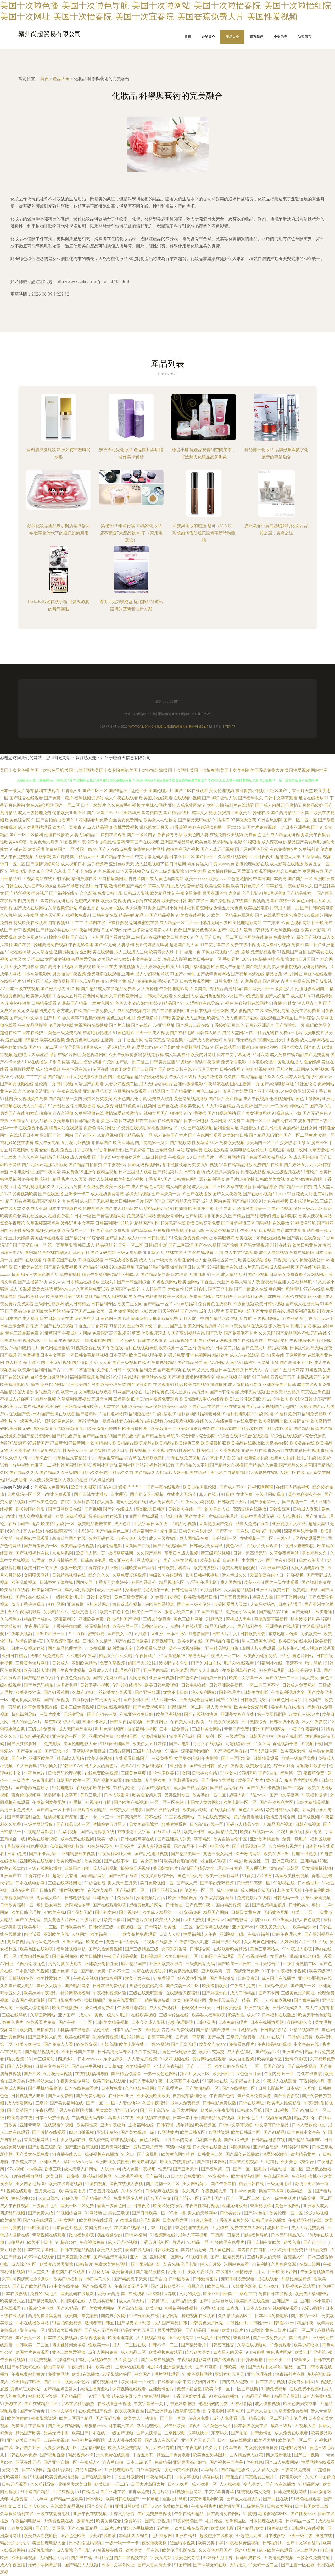 The width and height of the screenshot is (335, 2576). What do you see at coordinates (67, 2322) in the screenshot?
I see `91自拍刺激视频` at bounding box center [67, 2322].